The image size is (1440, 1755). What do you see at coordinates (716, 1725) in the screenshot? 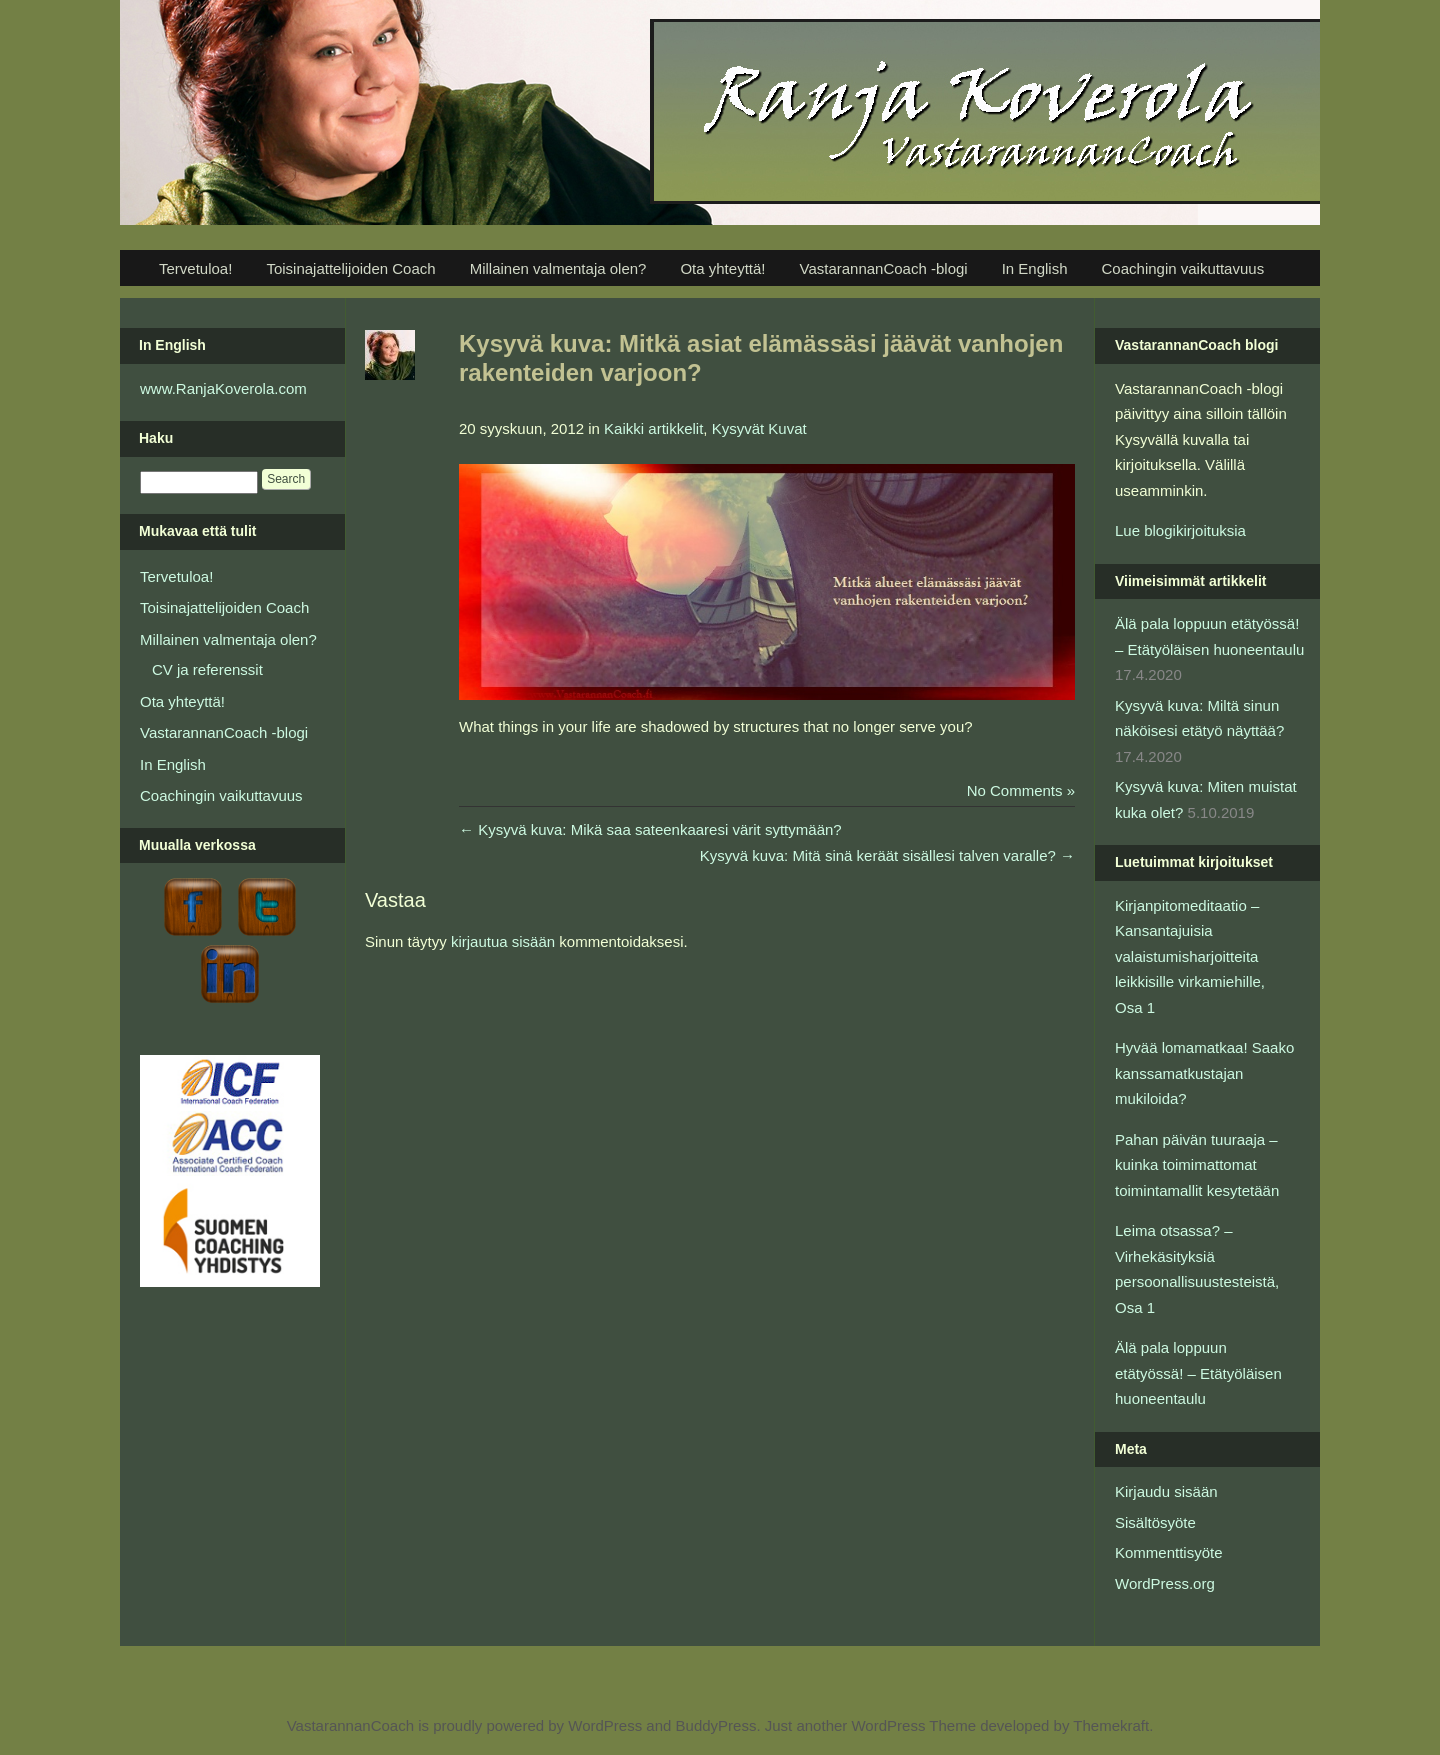
I see `BuddyPress` at bounding box center [716, 1725].